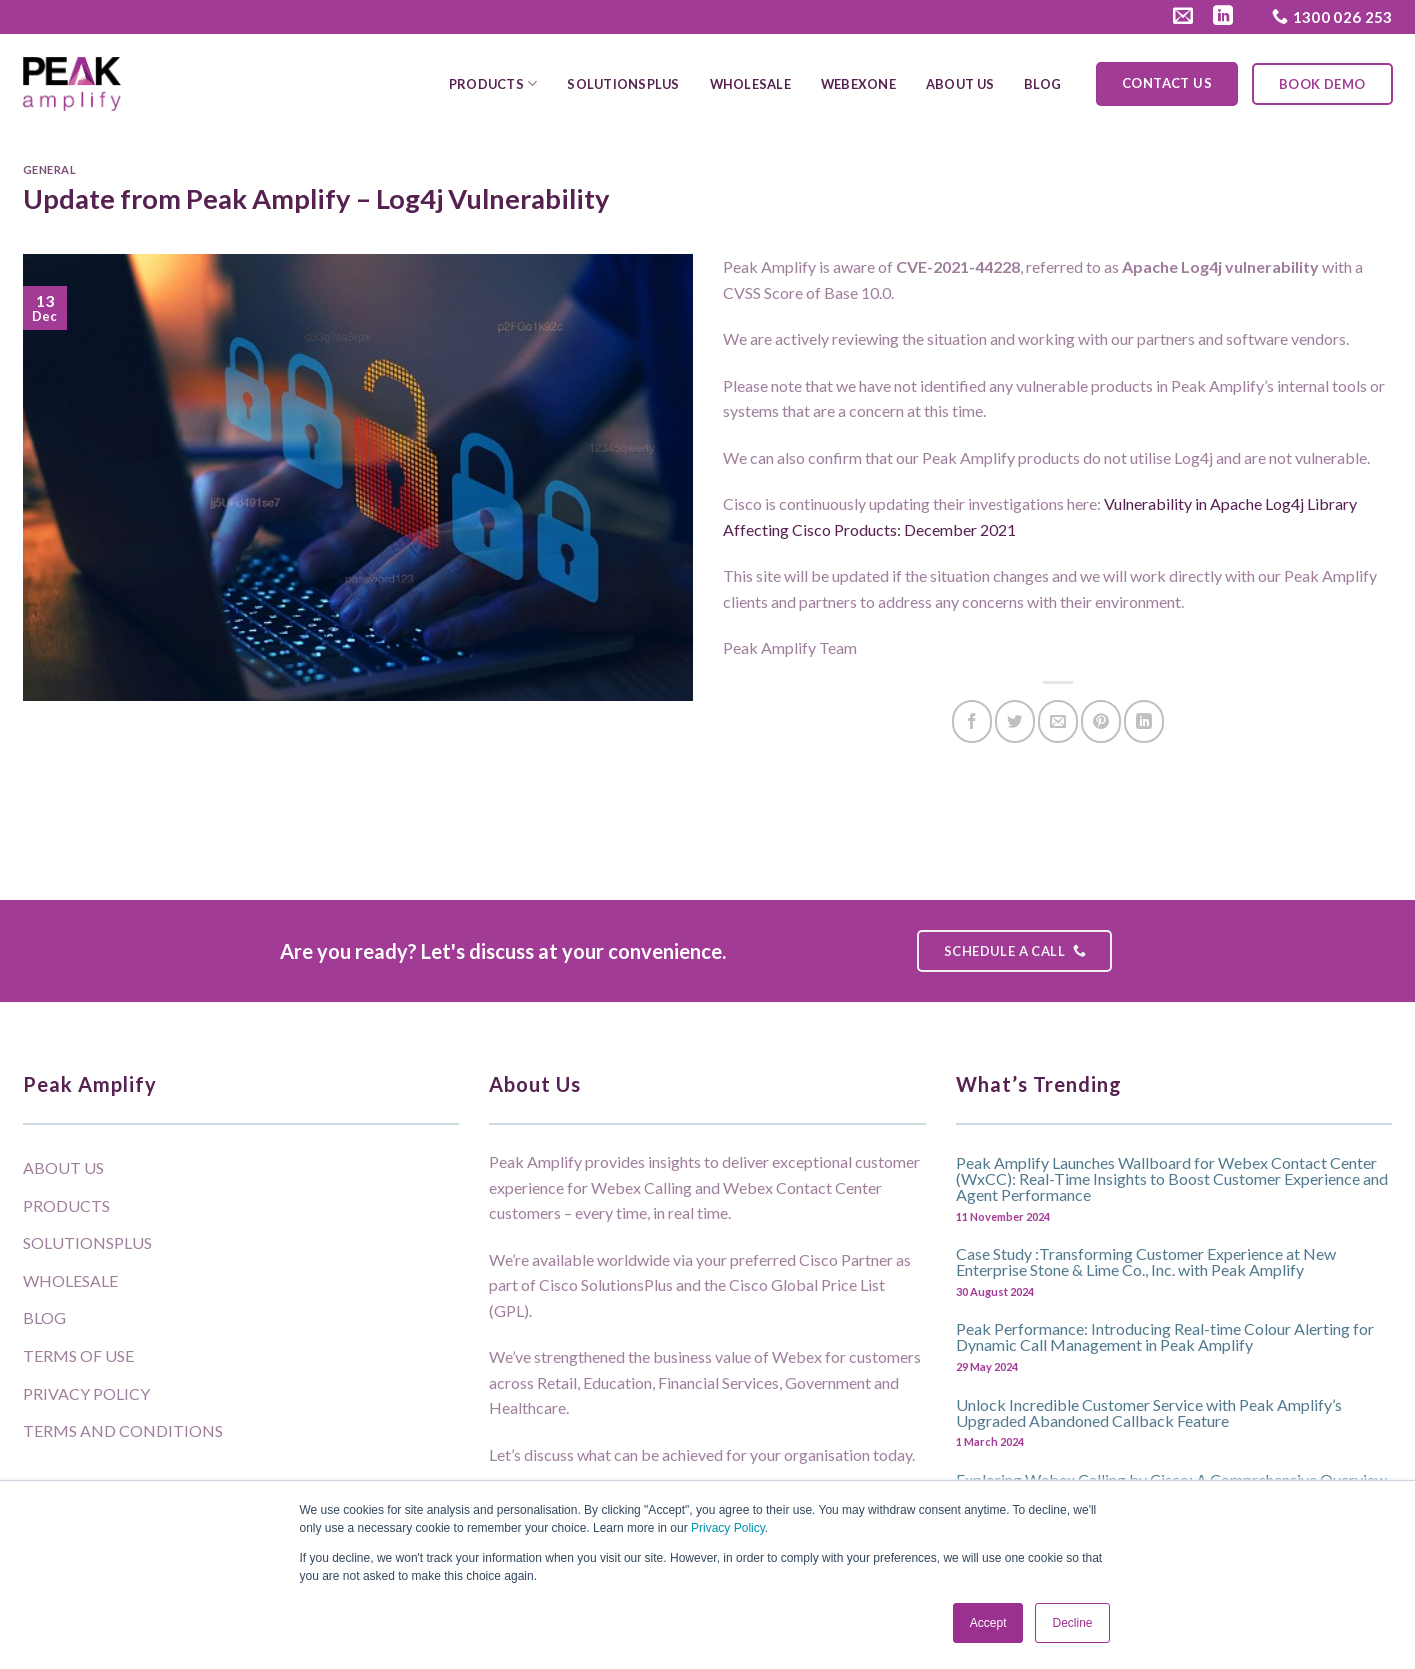  Describe the element at coordinates (988, 1623) in the screenshot. I see `Accept [button]` at that location.